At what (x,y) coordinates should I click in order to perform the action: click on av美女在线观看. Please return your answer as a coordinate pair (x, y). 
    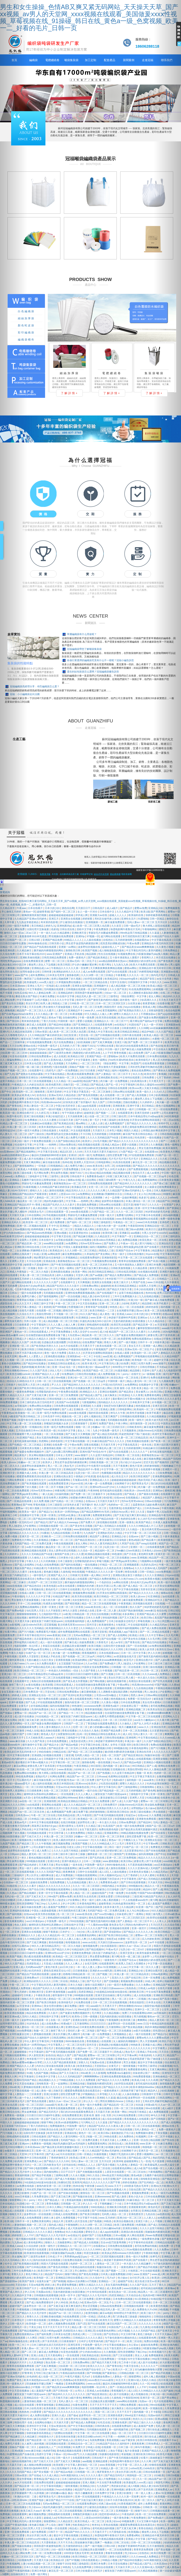
    Looking at the image, I should click on (66, 1585).